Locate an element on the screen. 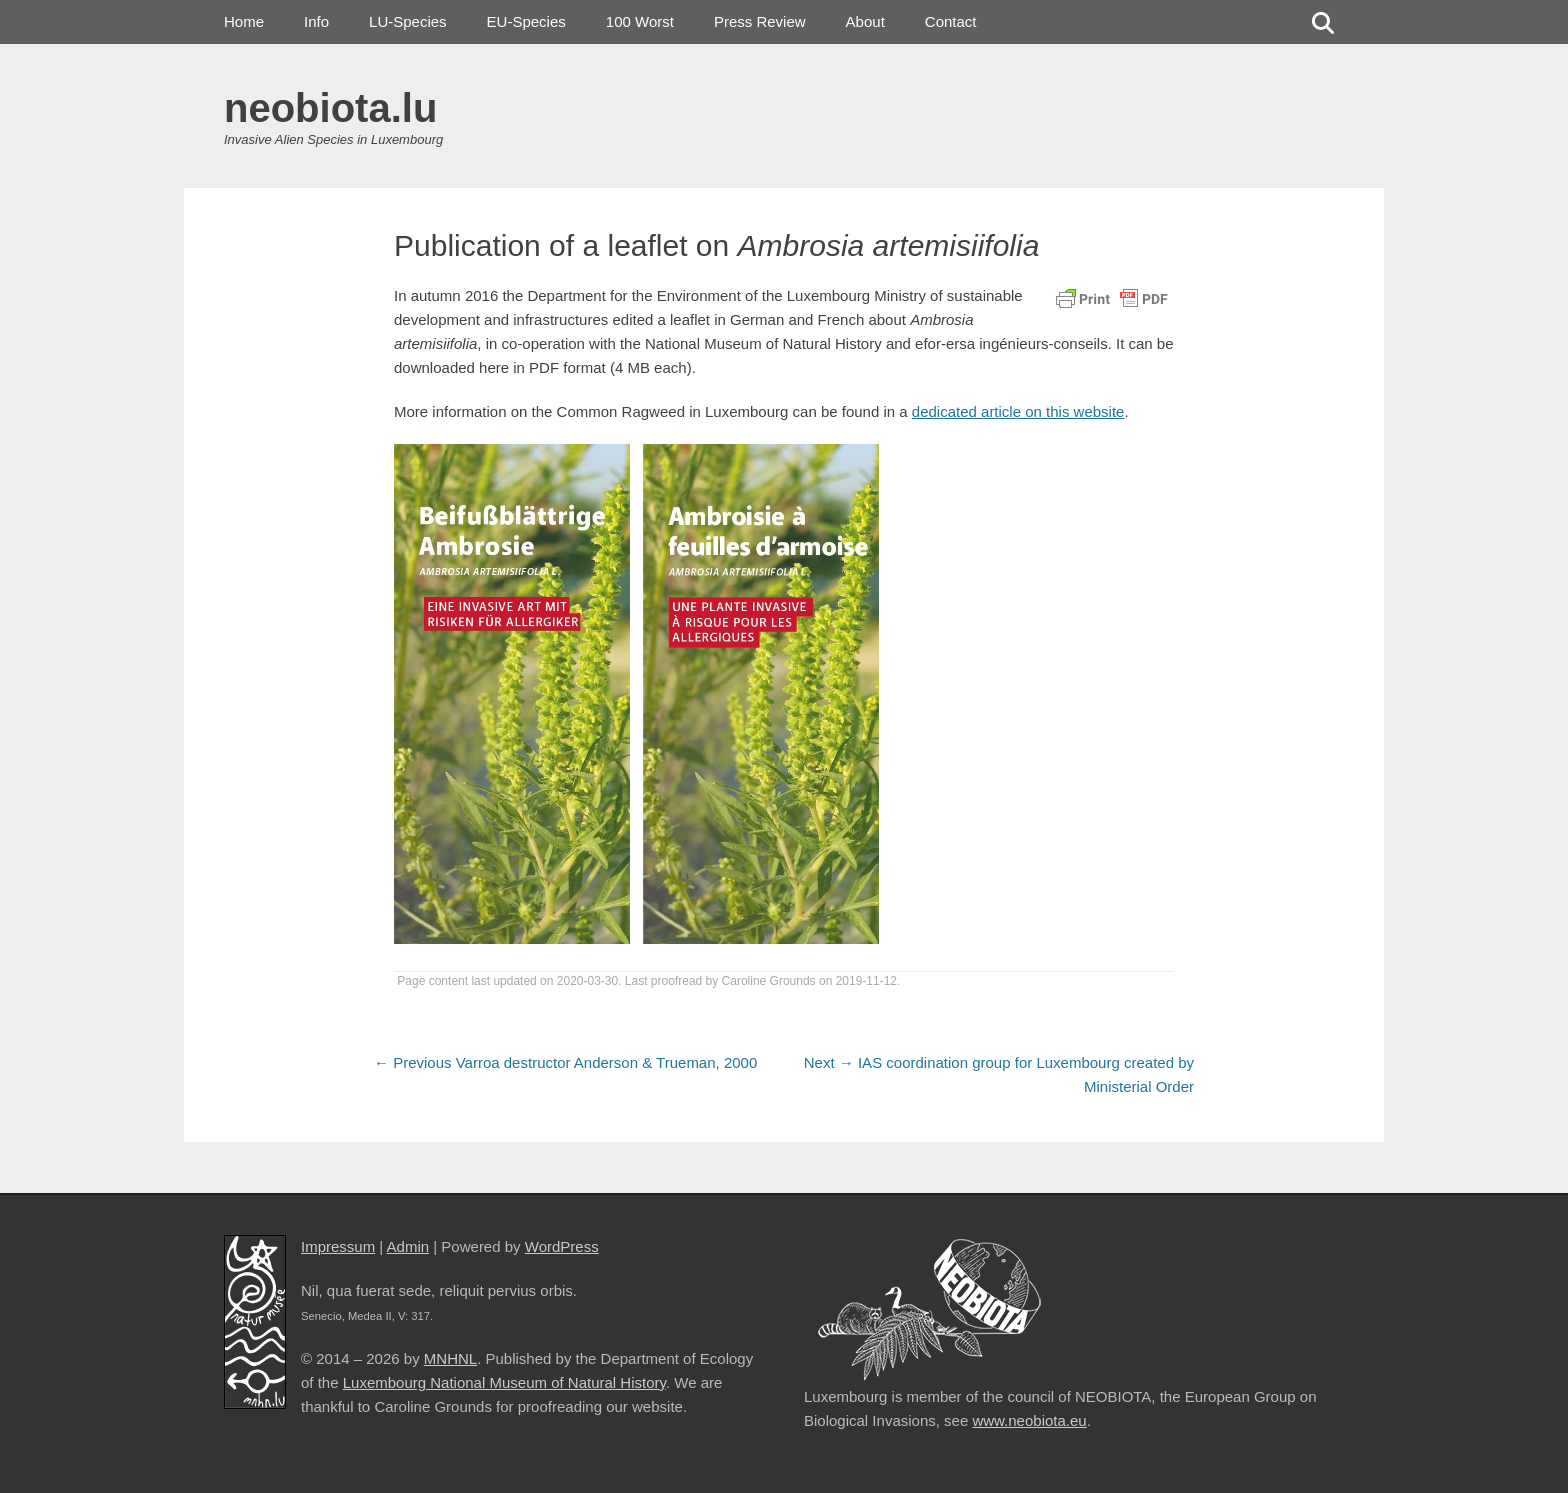 The width and height of the screenshot is (1568, 1493). MNHNL is located at coordinates (450, 1358).